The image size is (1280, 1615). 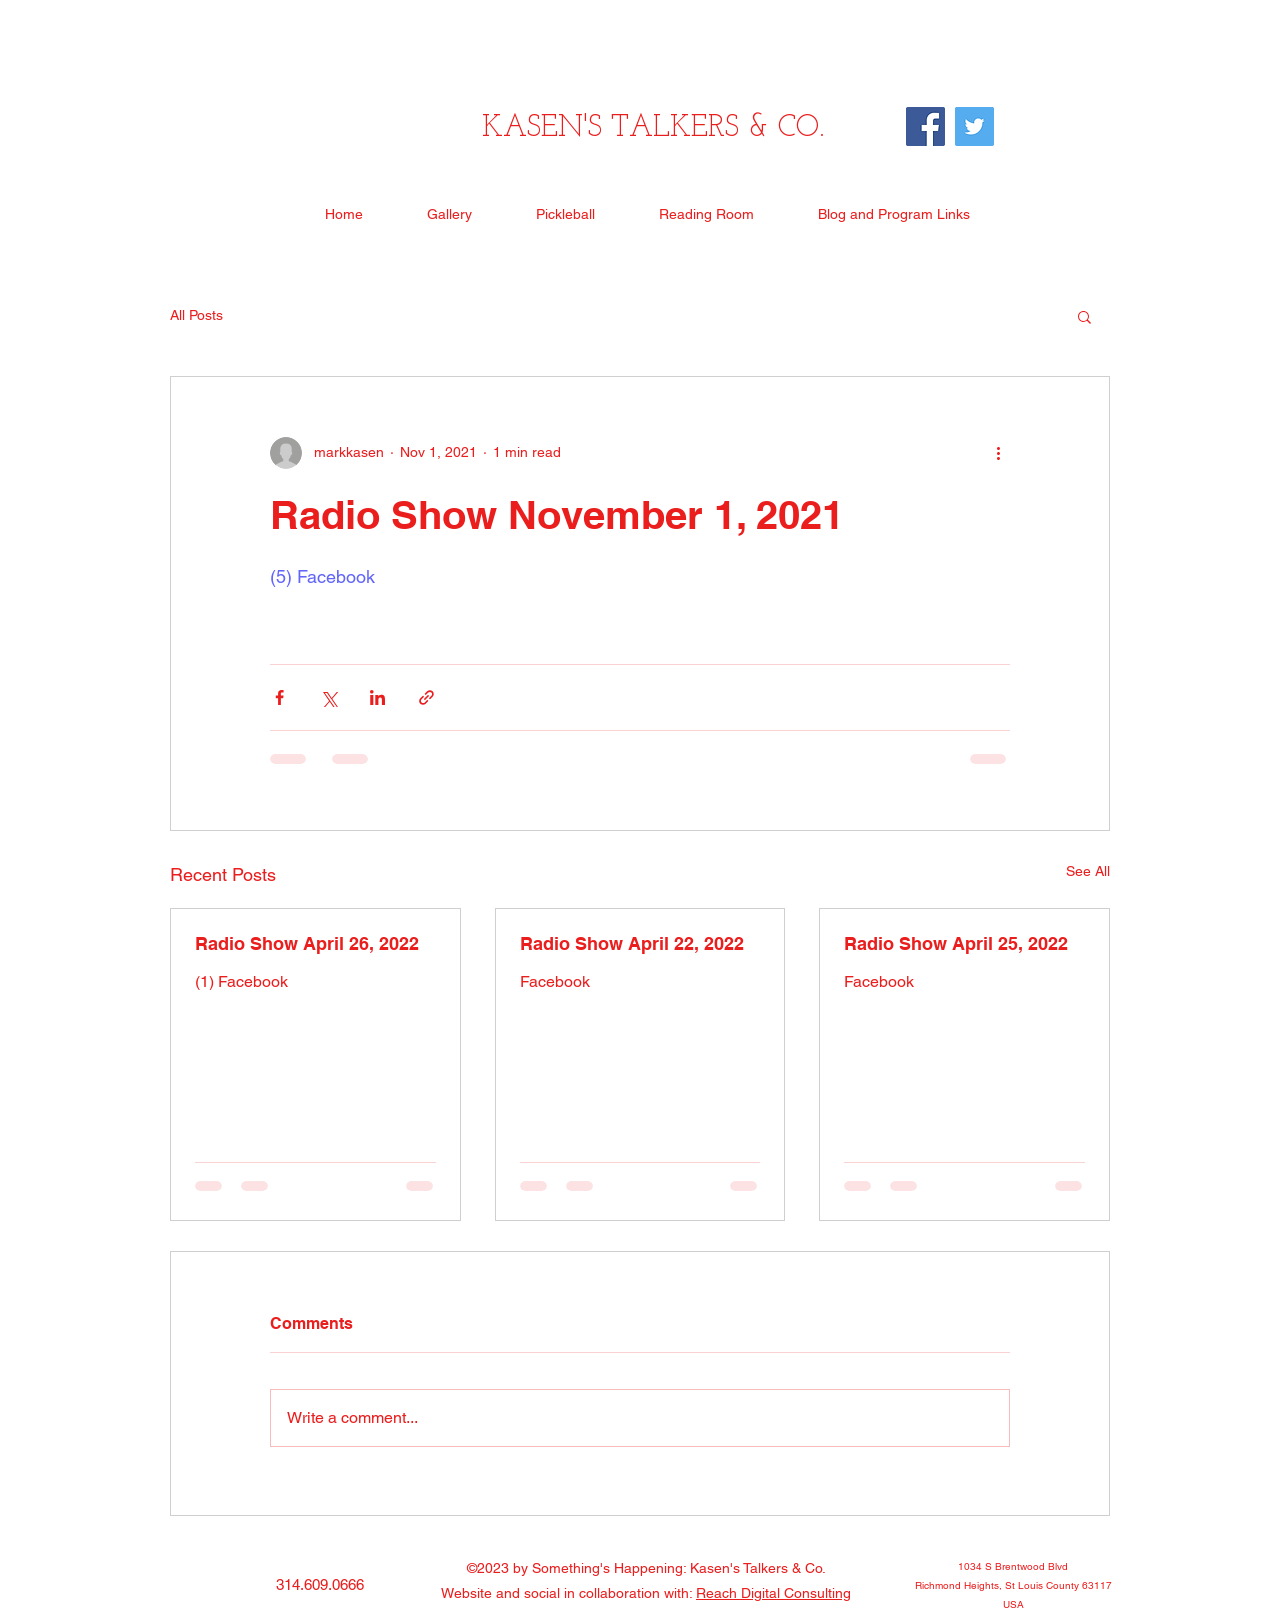 What do you see at coordinates (196, 315) in the screenshot?
I see `All Posts` at bounding box center [196, 315].